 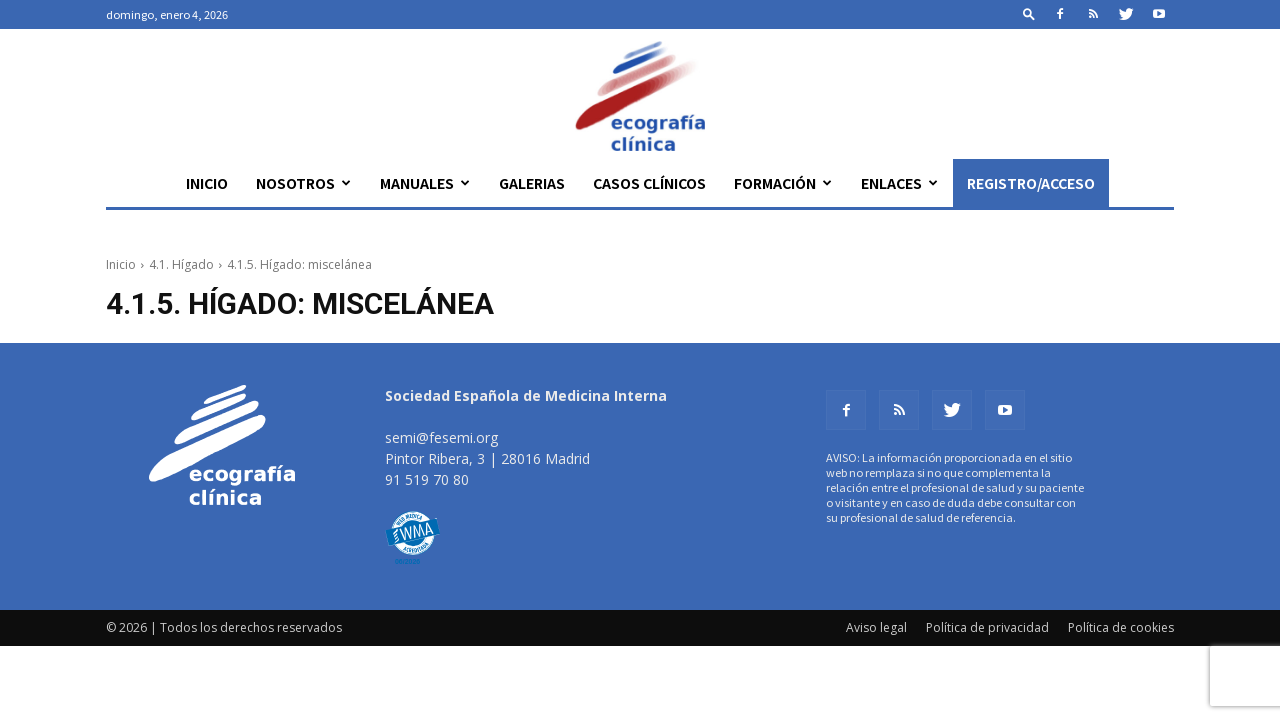 What do you see at coordinates (1031, 183) in the screenshot?
I see `Registro/Acceso` at bounding box center [1031, 183].